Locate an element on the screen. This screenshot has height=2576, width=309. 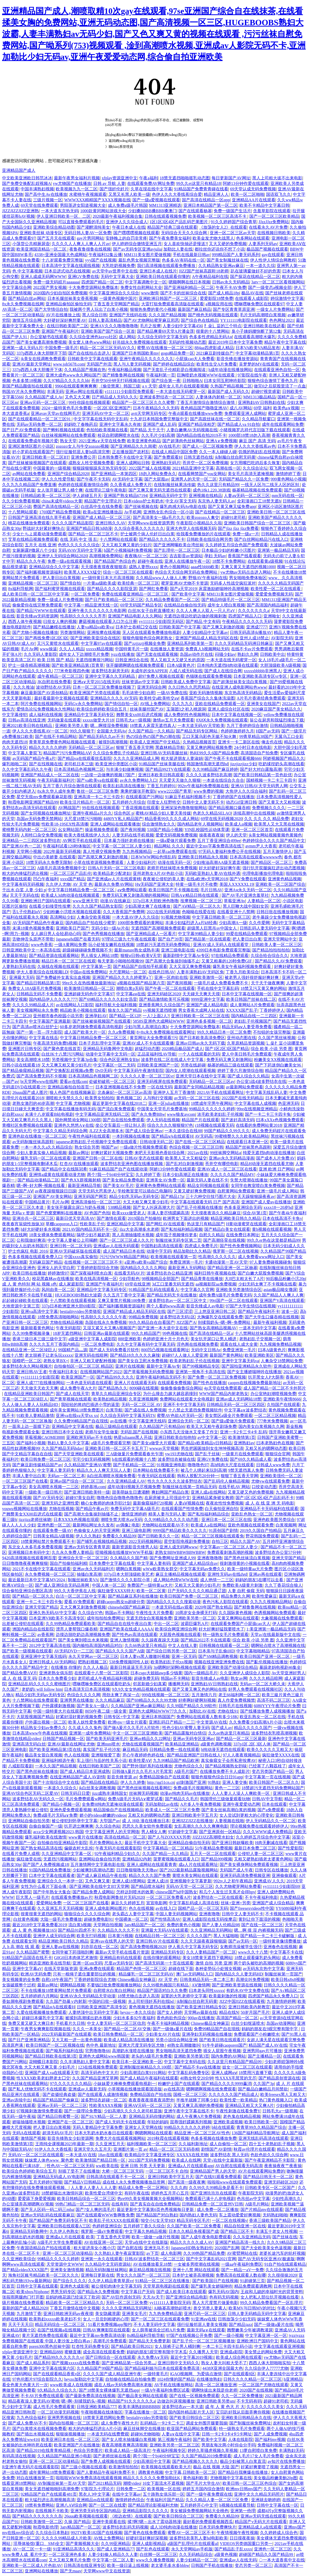
高清网站少妇 is located at coordinates (62, 917).